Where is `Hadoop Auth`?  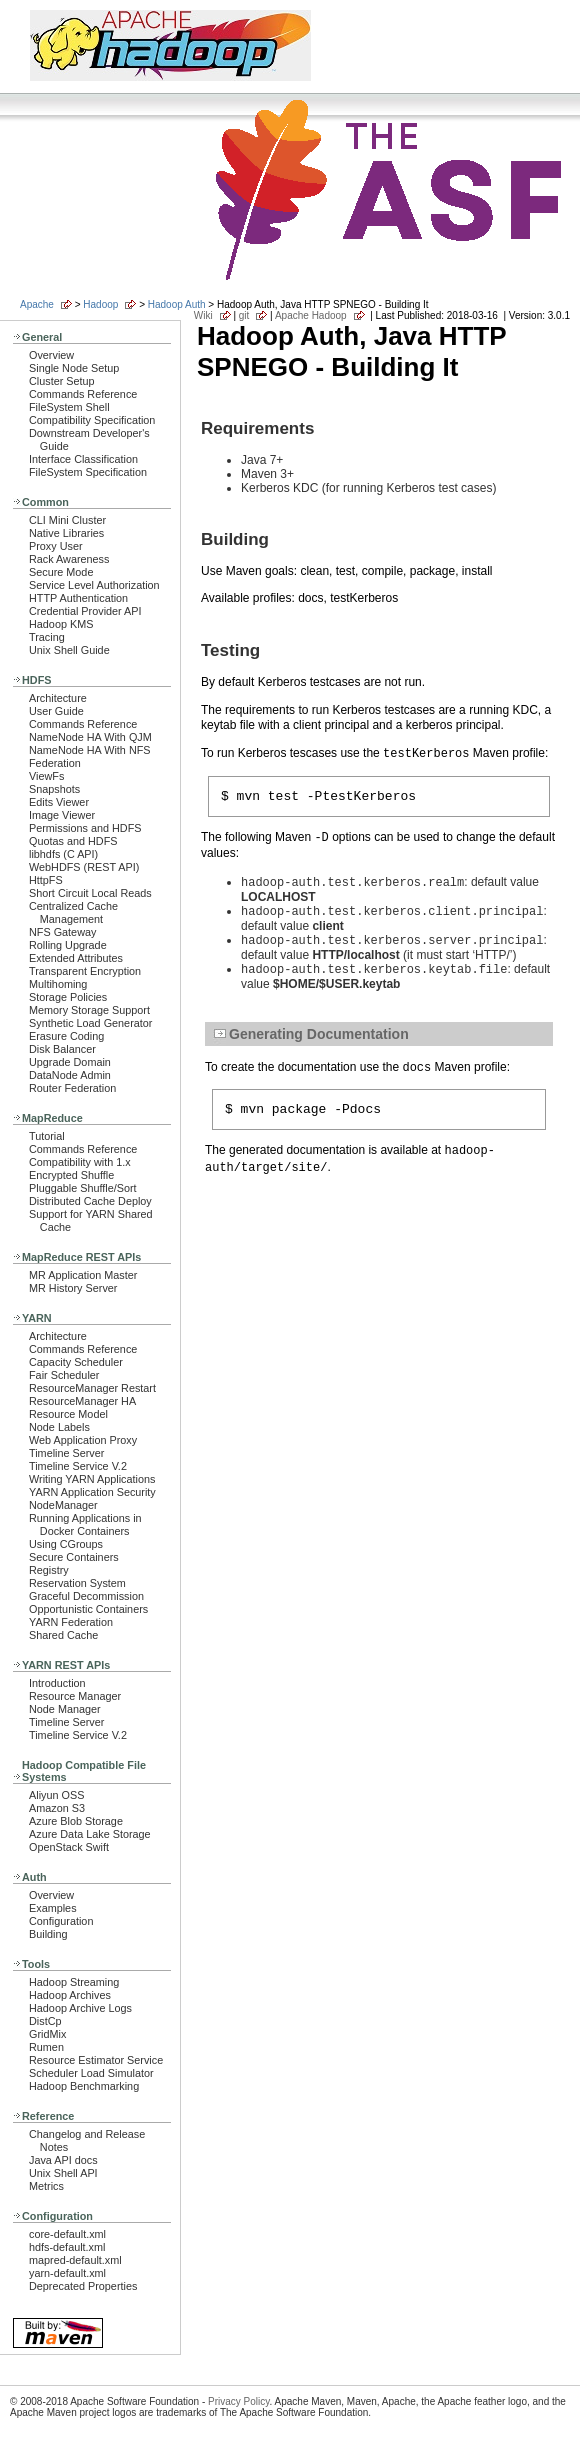
Hadoop Auth is located at coordinates (177, 304).